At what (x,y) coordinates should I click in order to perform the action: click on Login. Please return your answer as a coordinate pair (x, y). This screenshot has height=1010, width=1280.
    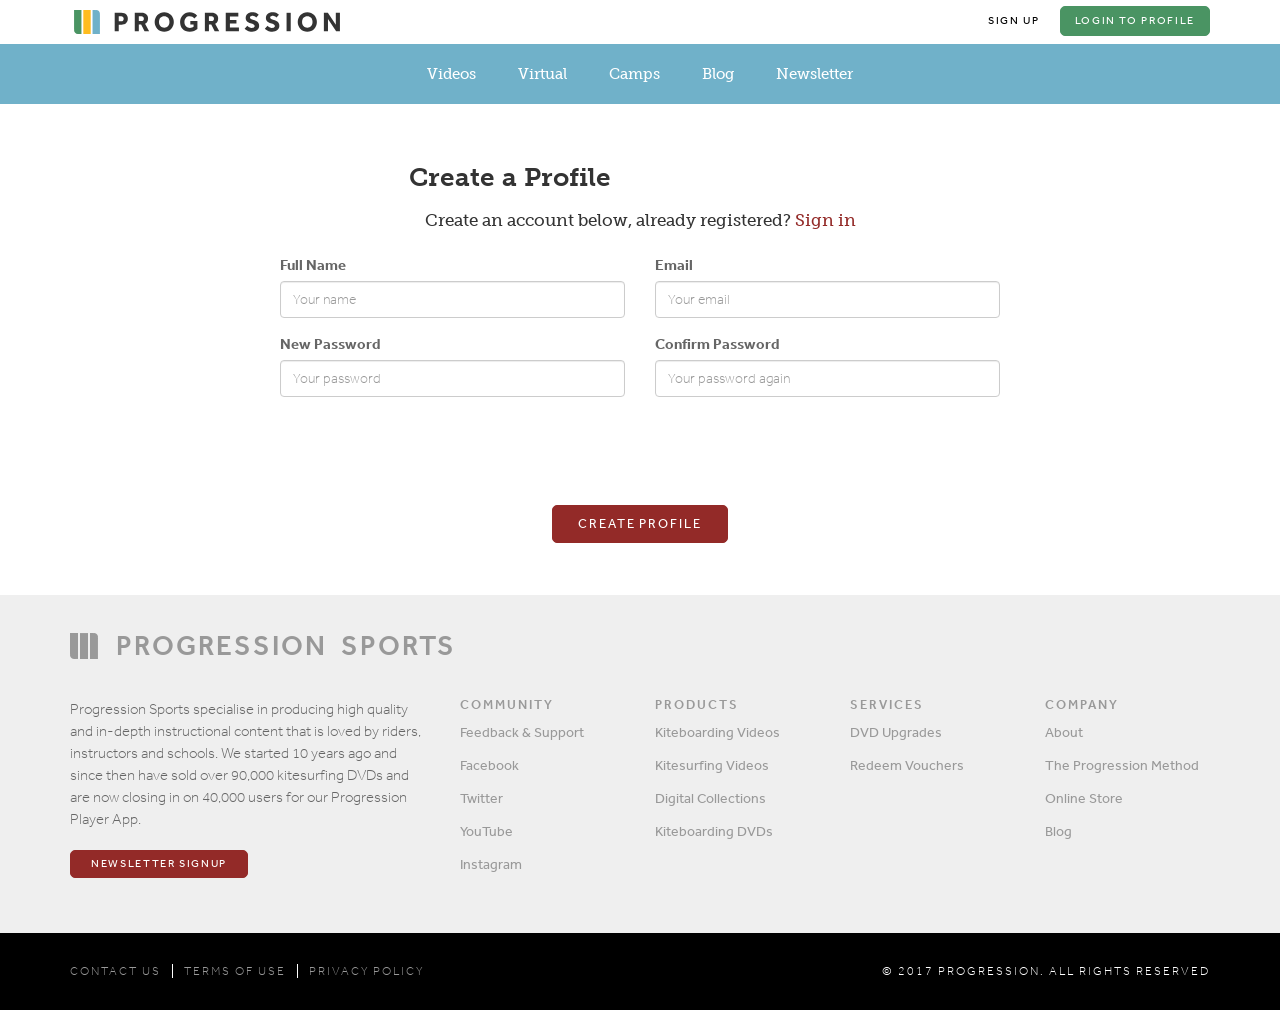
    Looking at the image, I should click on (1135, 20).